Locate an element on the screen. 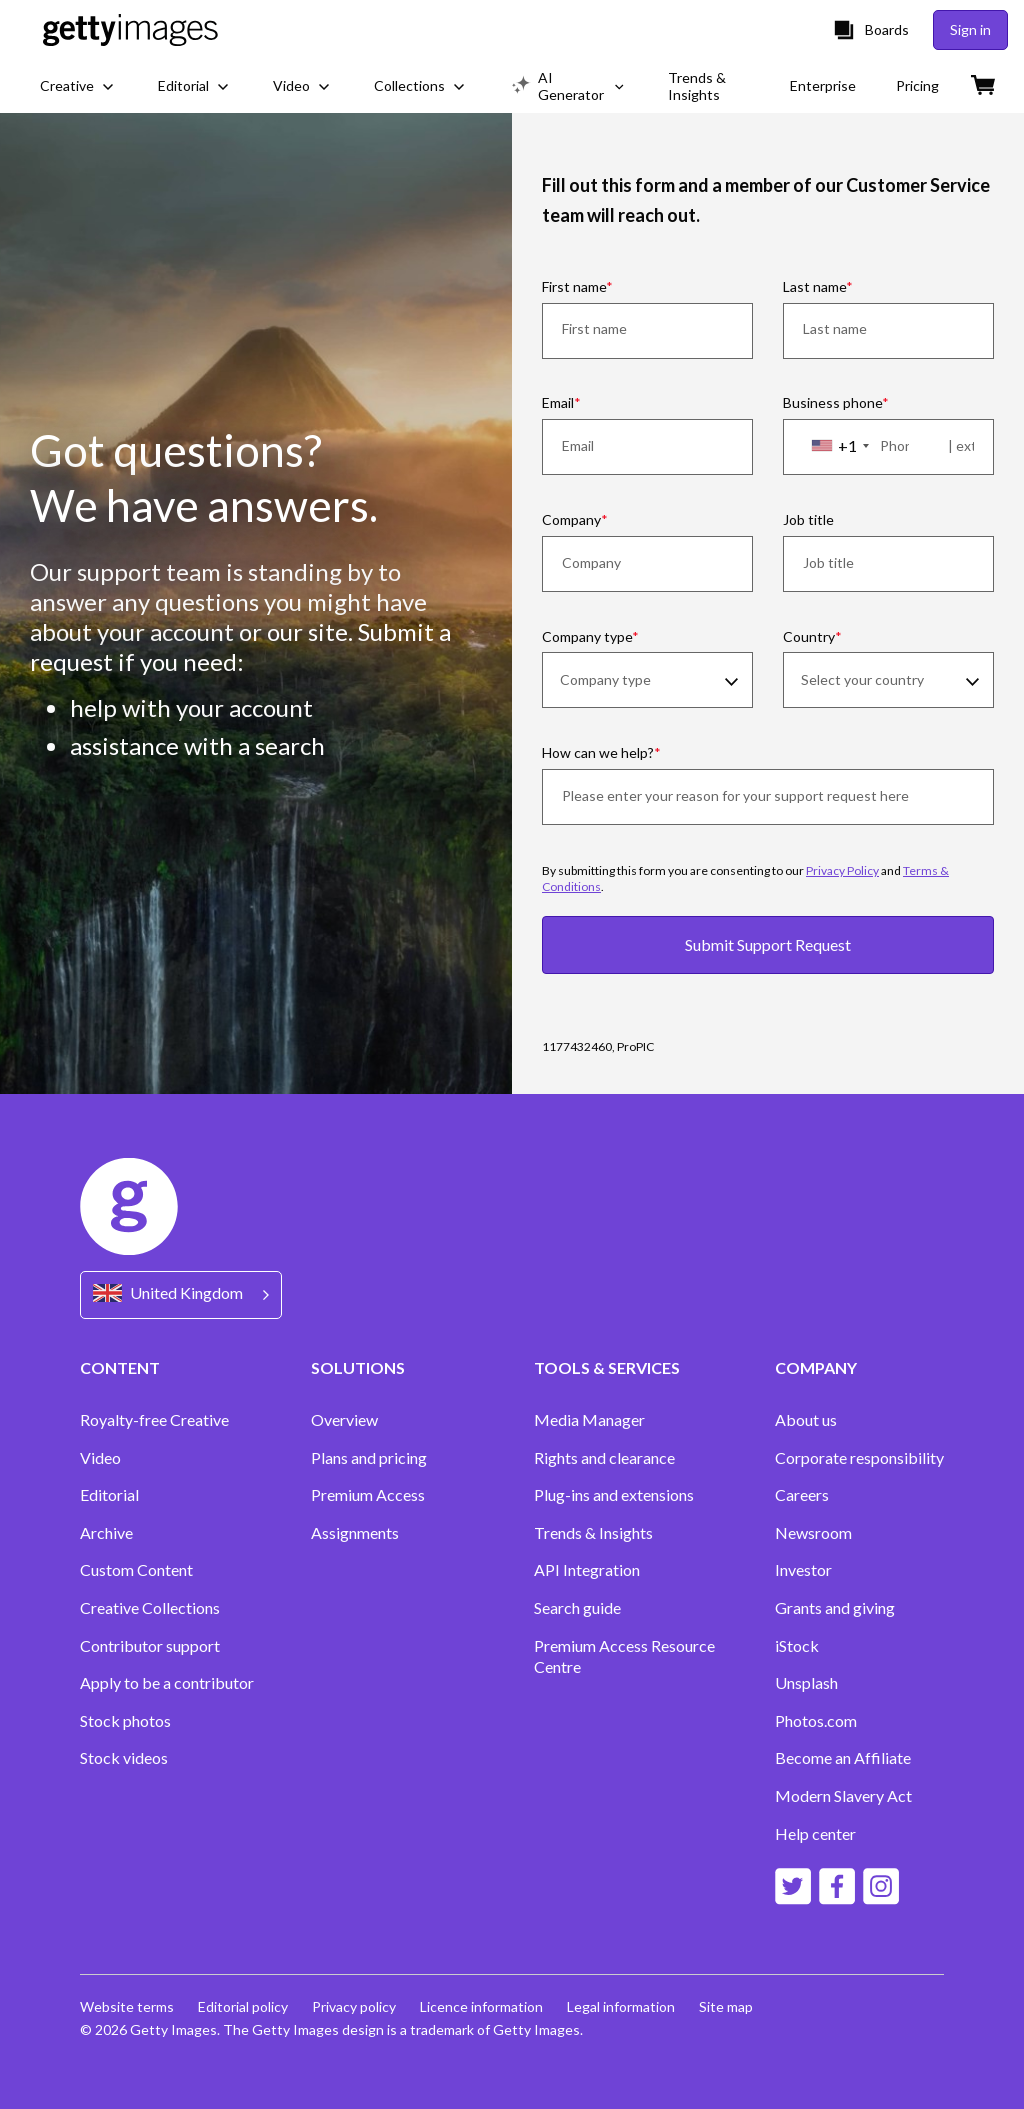 This screenshot has height=2109, width=1024. Website terms is located at coordinates (127, 2006).